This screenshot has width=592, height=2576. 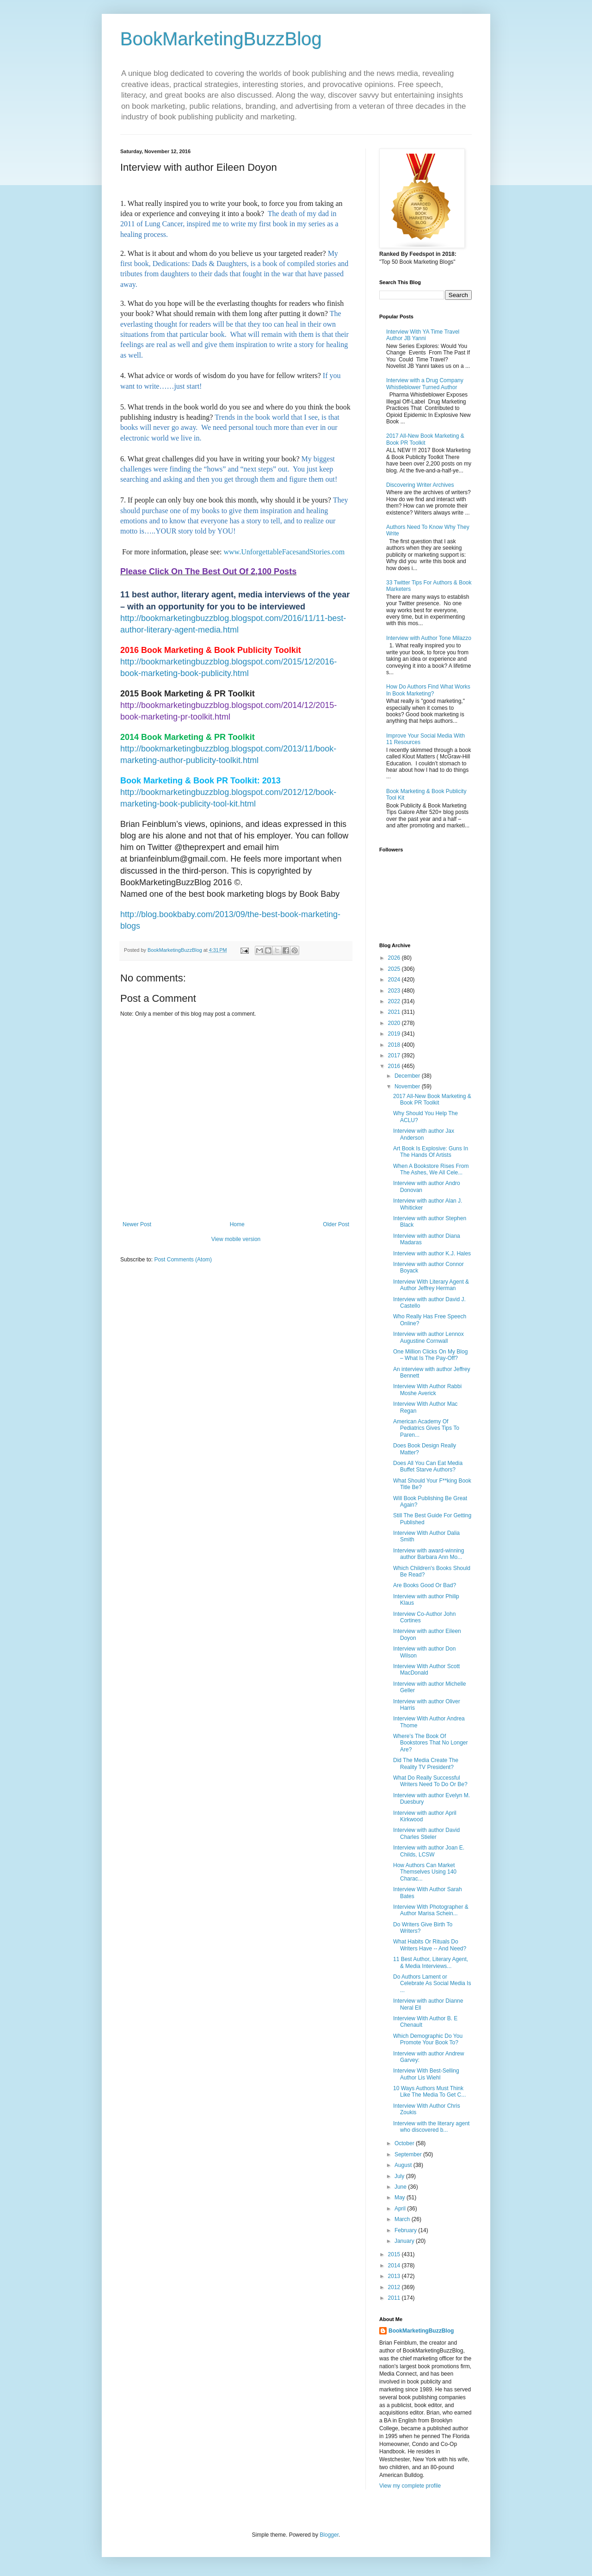 I want to click on August, so click(x=404, y=2165).